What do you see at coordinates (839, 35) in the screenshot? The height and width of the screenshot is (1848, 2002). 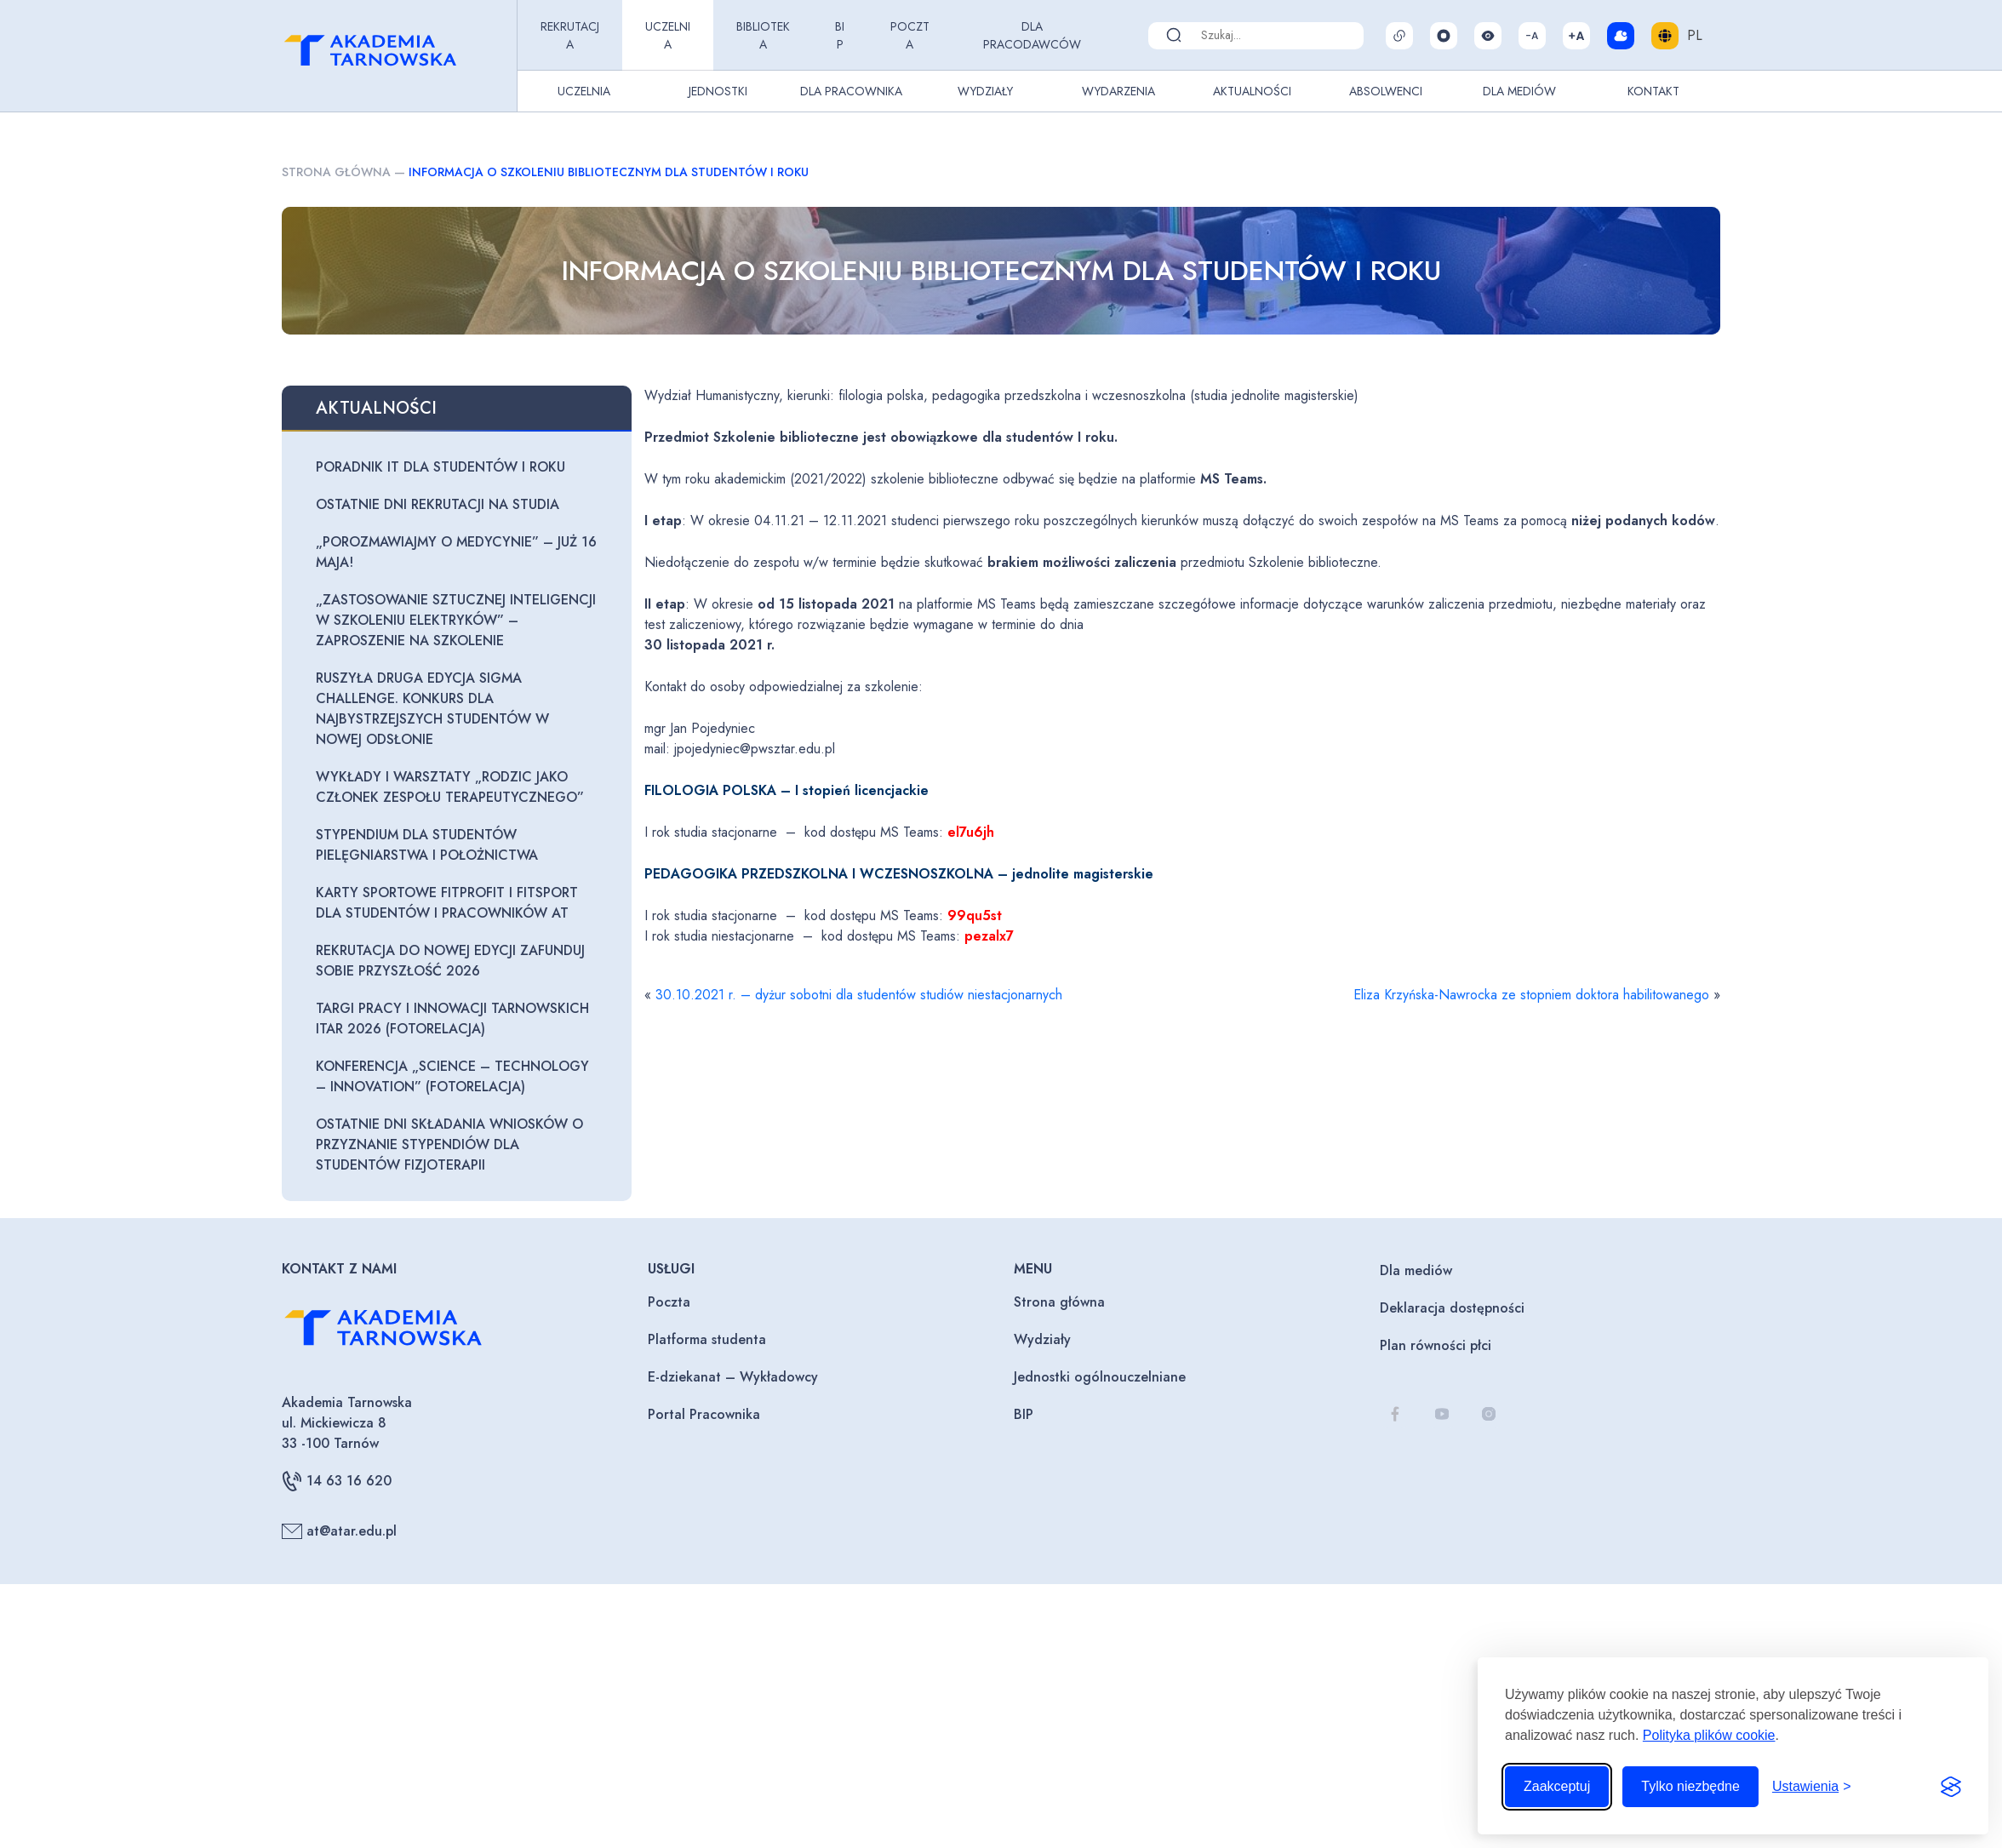 I see `BIP` at bounding box center [839, 35].